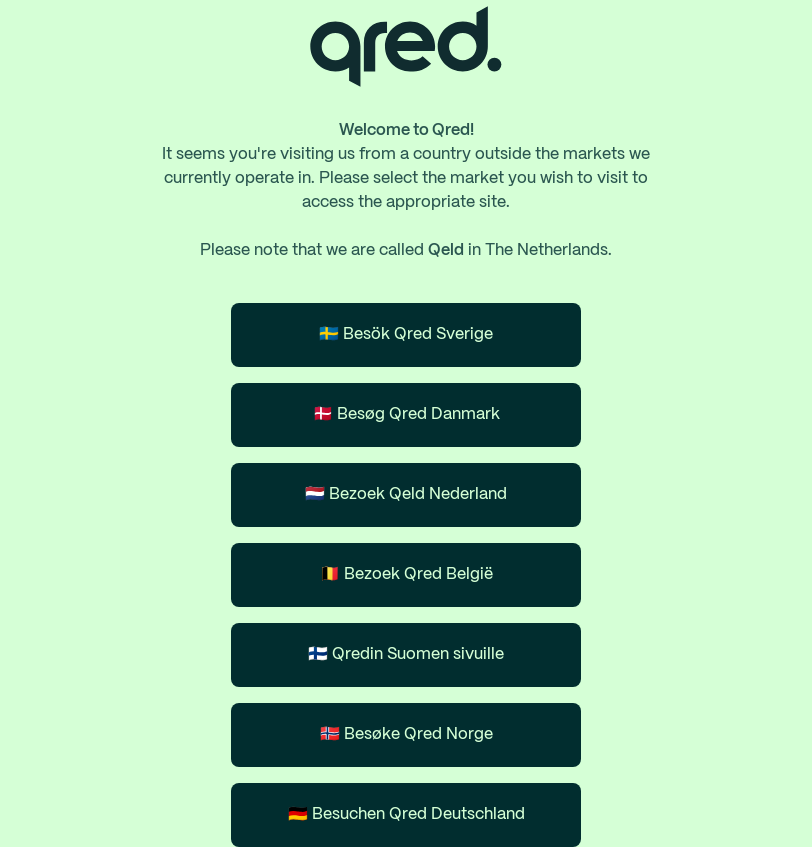  What do you see at coordinates (406, 334) in the screenshot?
I see `🇸🇪 Besök Qred Sverige` at bounding box center [406, 334].